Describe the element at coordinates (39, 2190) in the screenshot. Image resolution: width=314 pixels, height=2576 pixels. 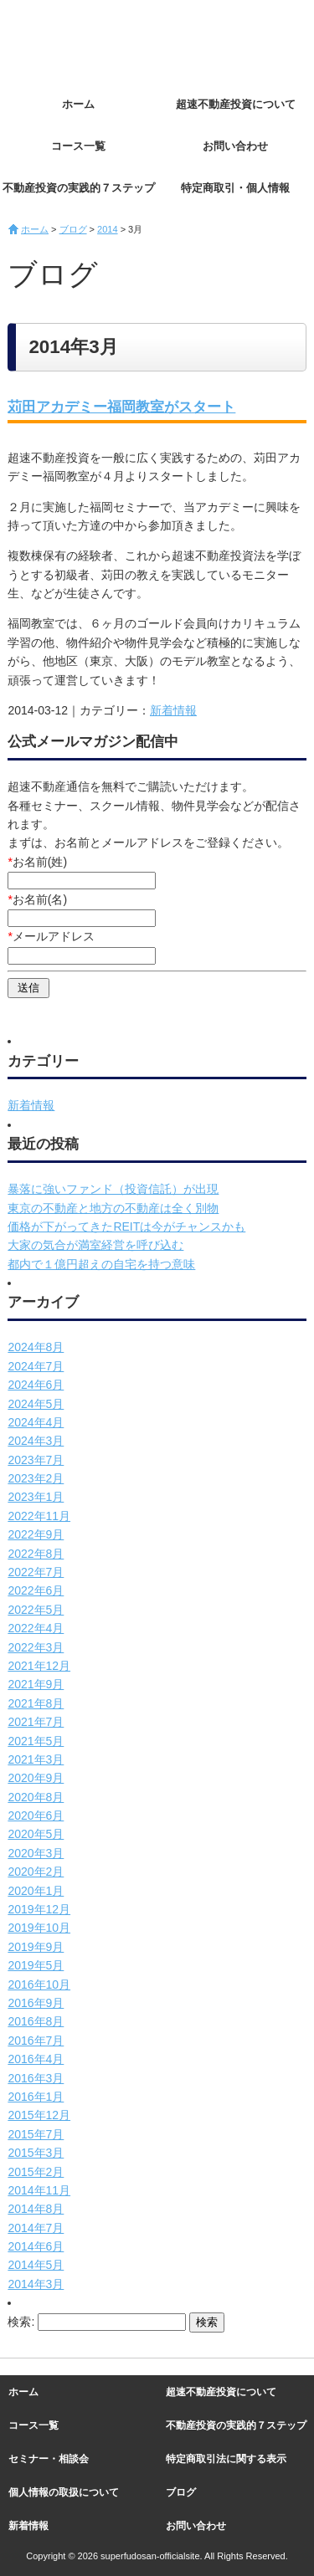
I see `2014年11月` at that location.